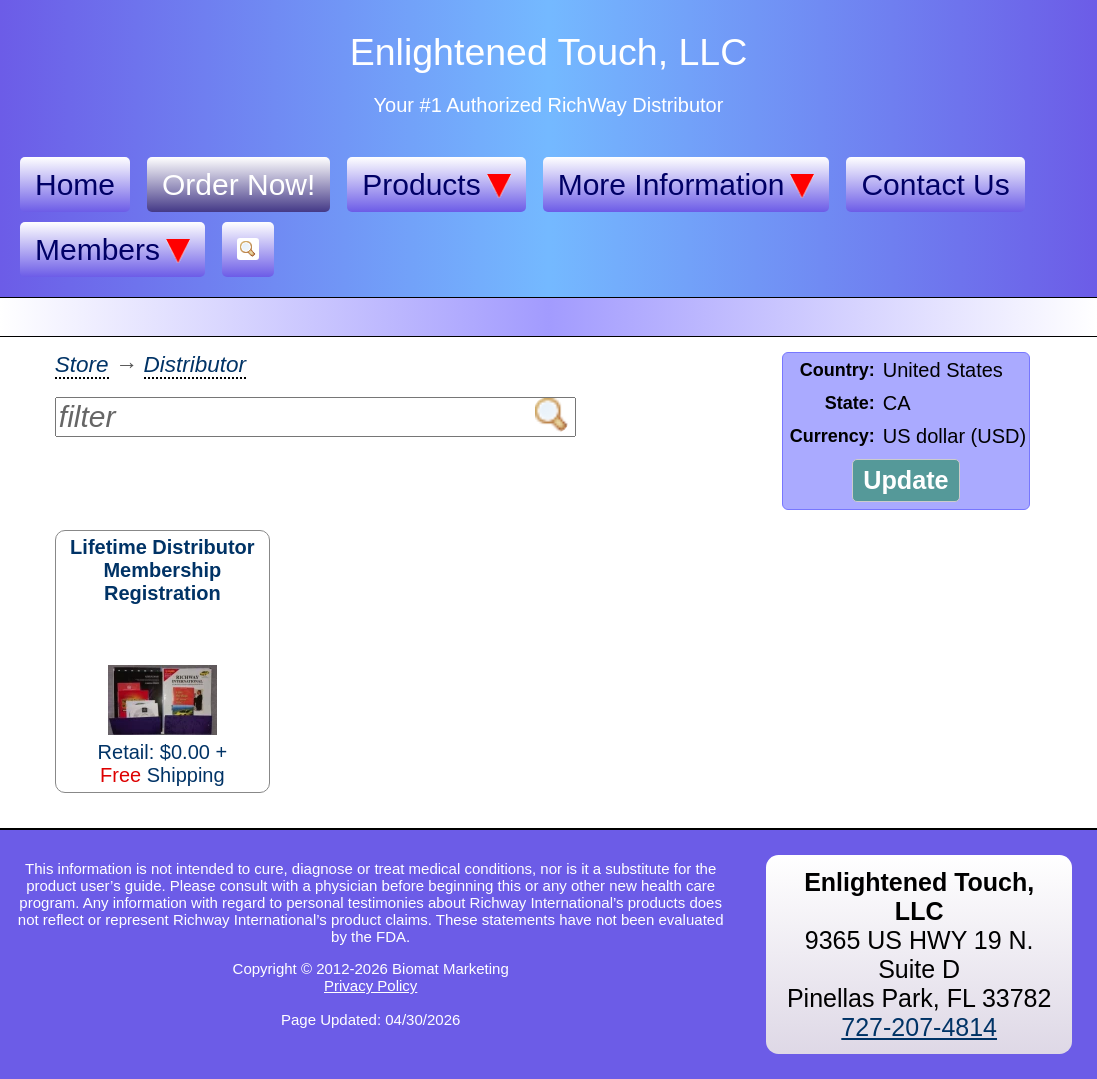 The width and height of the screenshot is (1097, 1079). I want to click on Products, so click(436, 185).